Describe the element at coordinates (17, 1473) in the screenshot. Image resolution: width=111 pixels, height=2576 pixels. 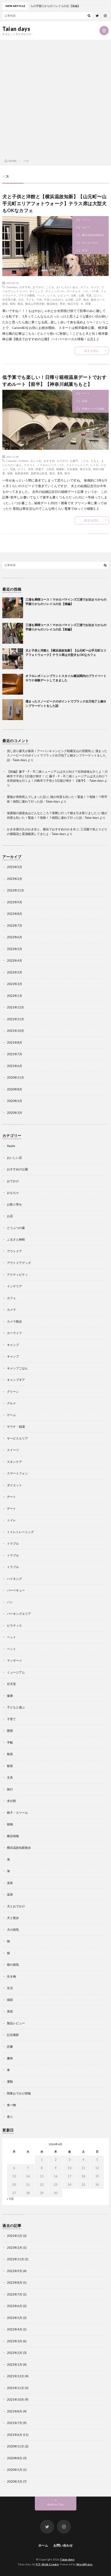
I see `スマートフォン` at that location.